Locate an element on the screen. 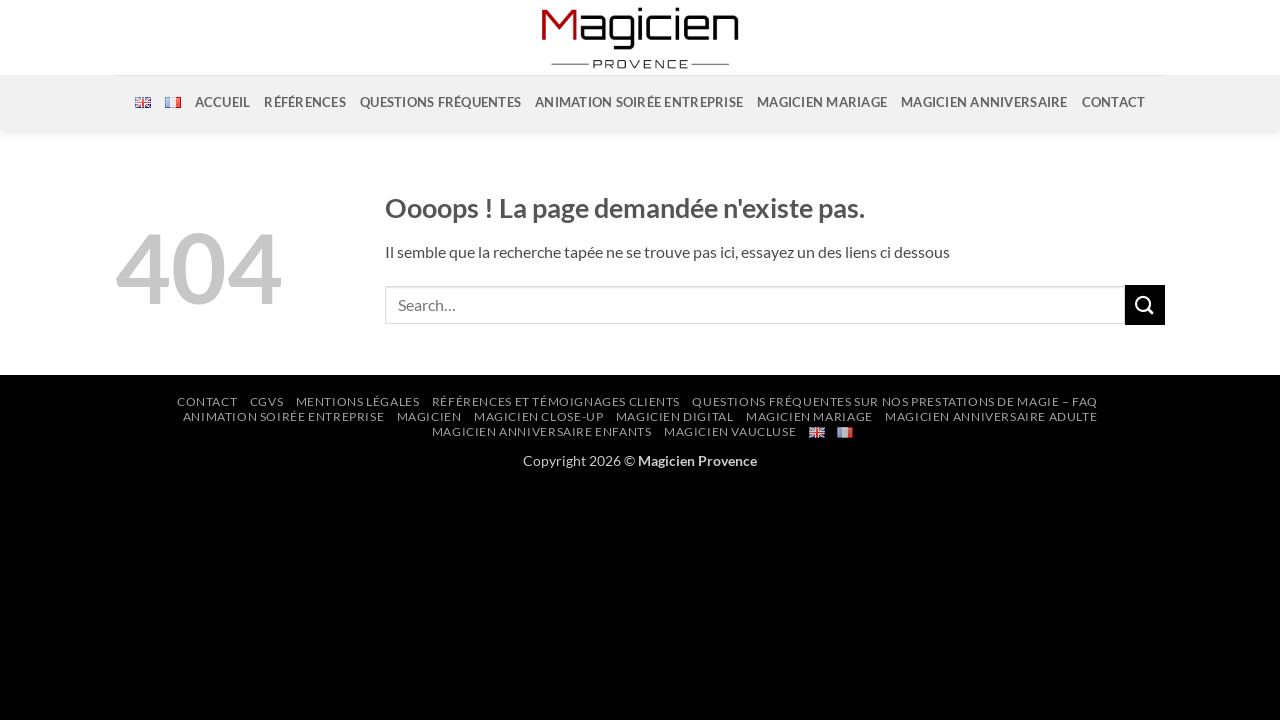 The image size is (1280, 720). Questions Fréquentes sur nos prestations de Magie – FAQ is located at coordinates (895, 401).